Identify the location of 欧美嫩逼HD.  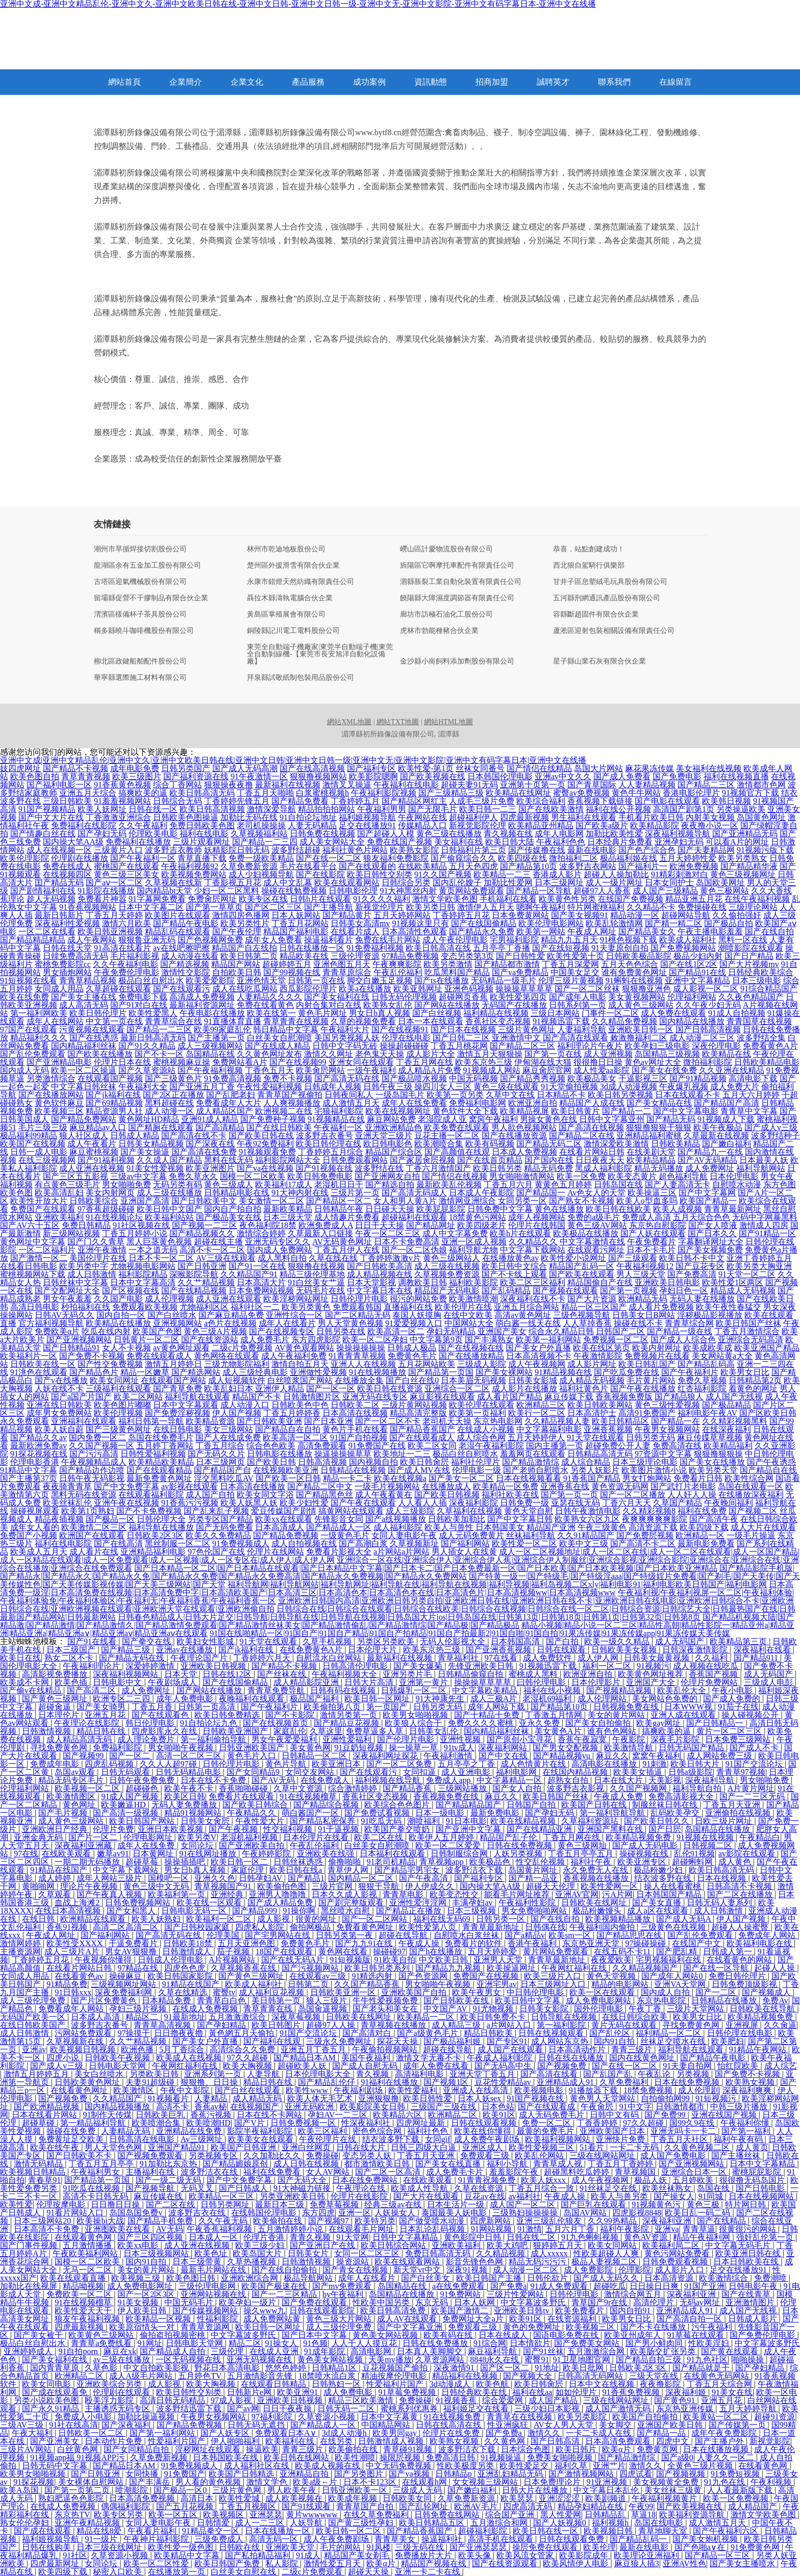
(124, 1804).